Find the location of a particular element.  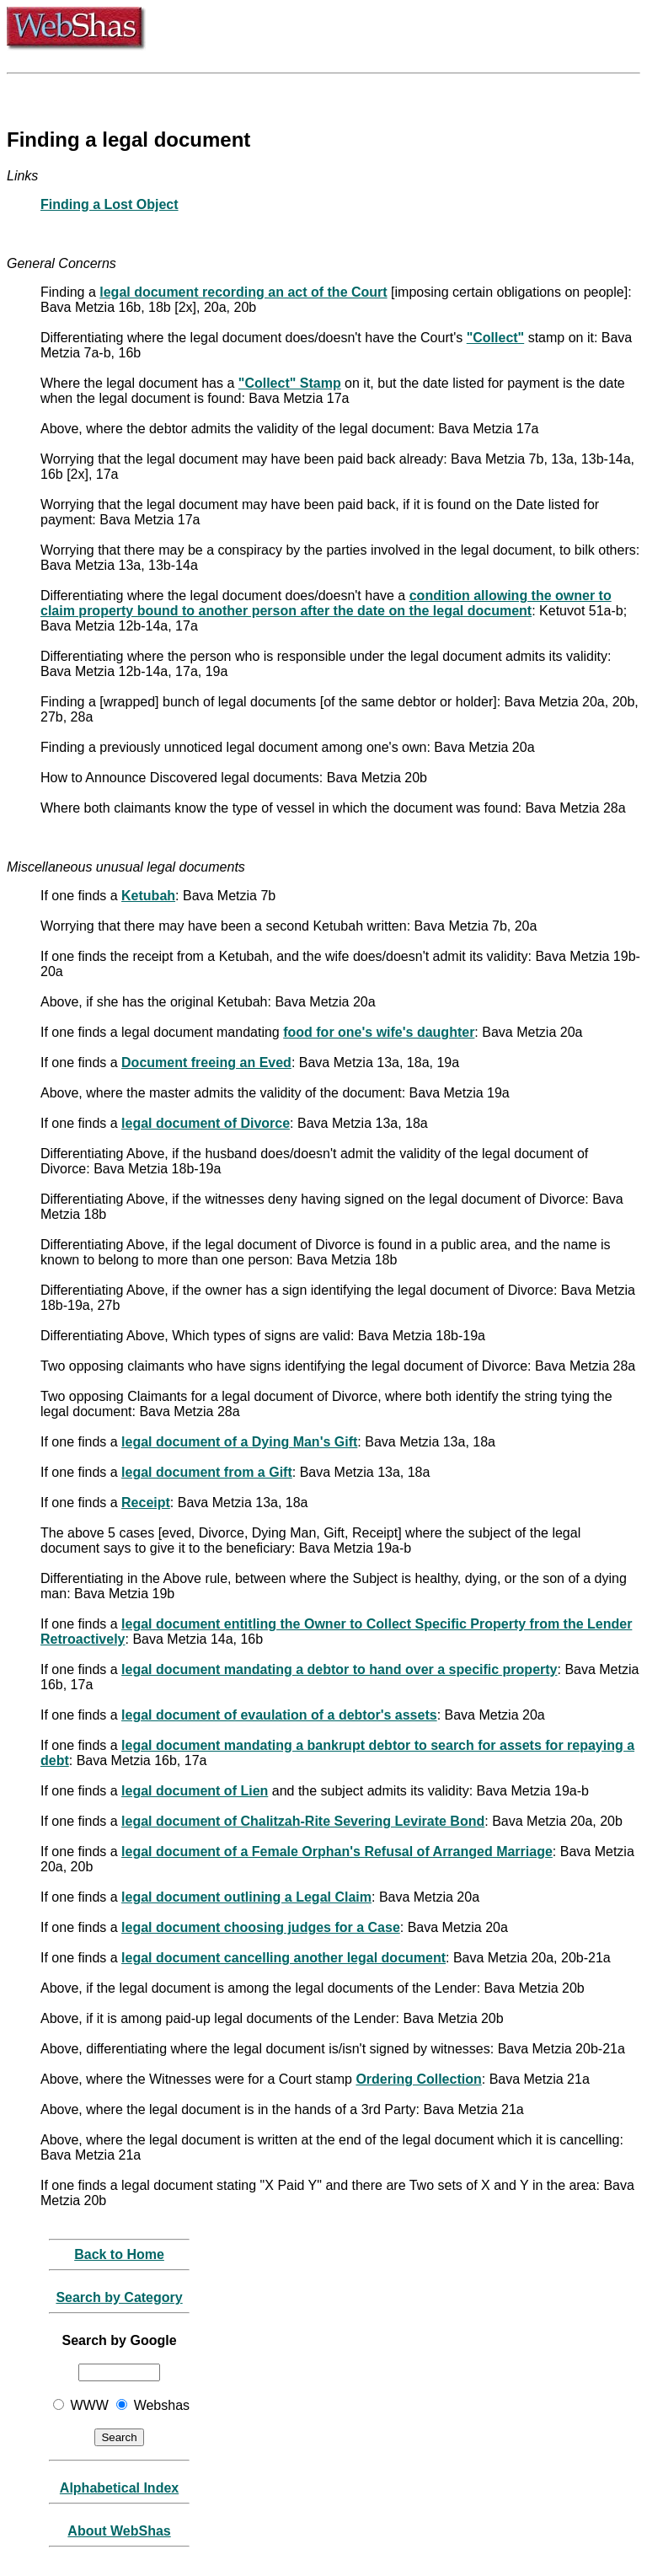

legal document outlining a Legal Claim is located at coordinates (246, 1897).